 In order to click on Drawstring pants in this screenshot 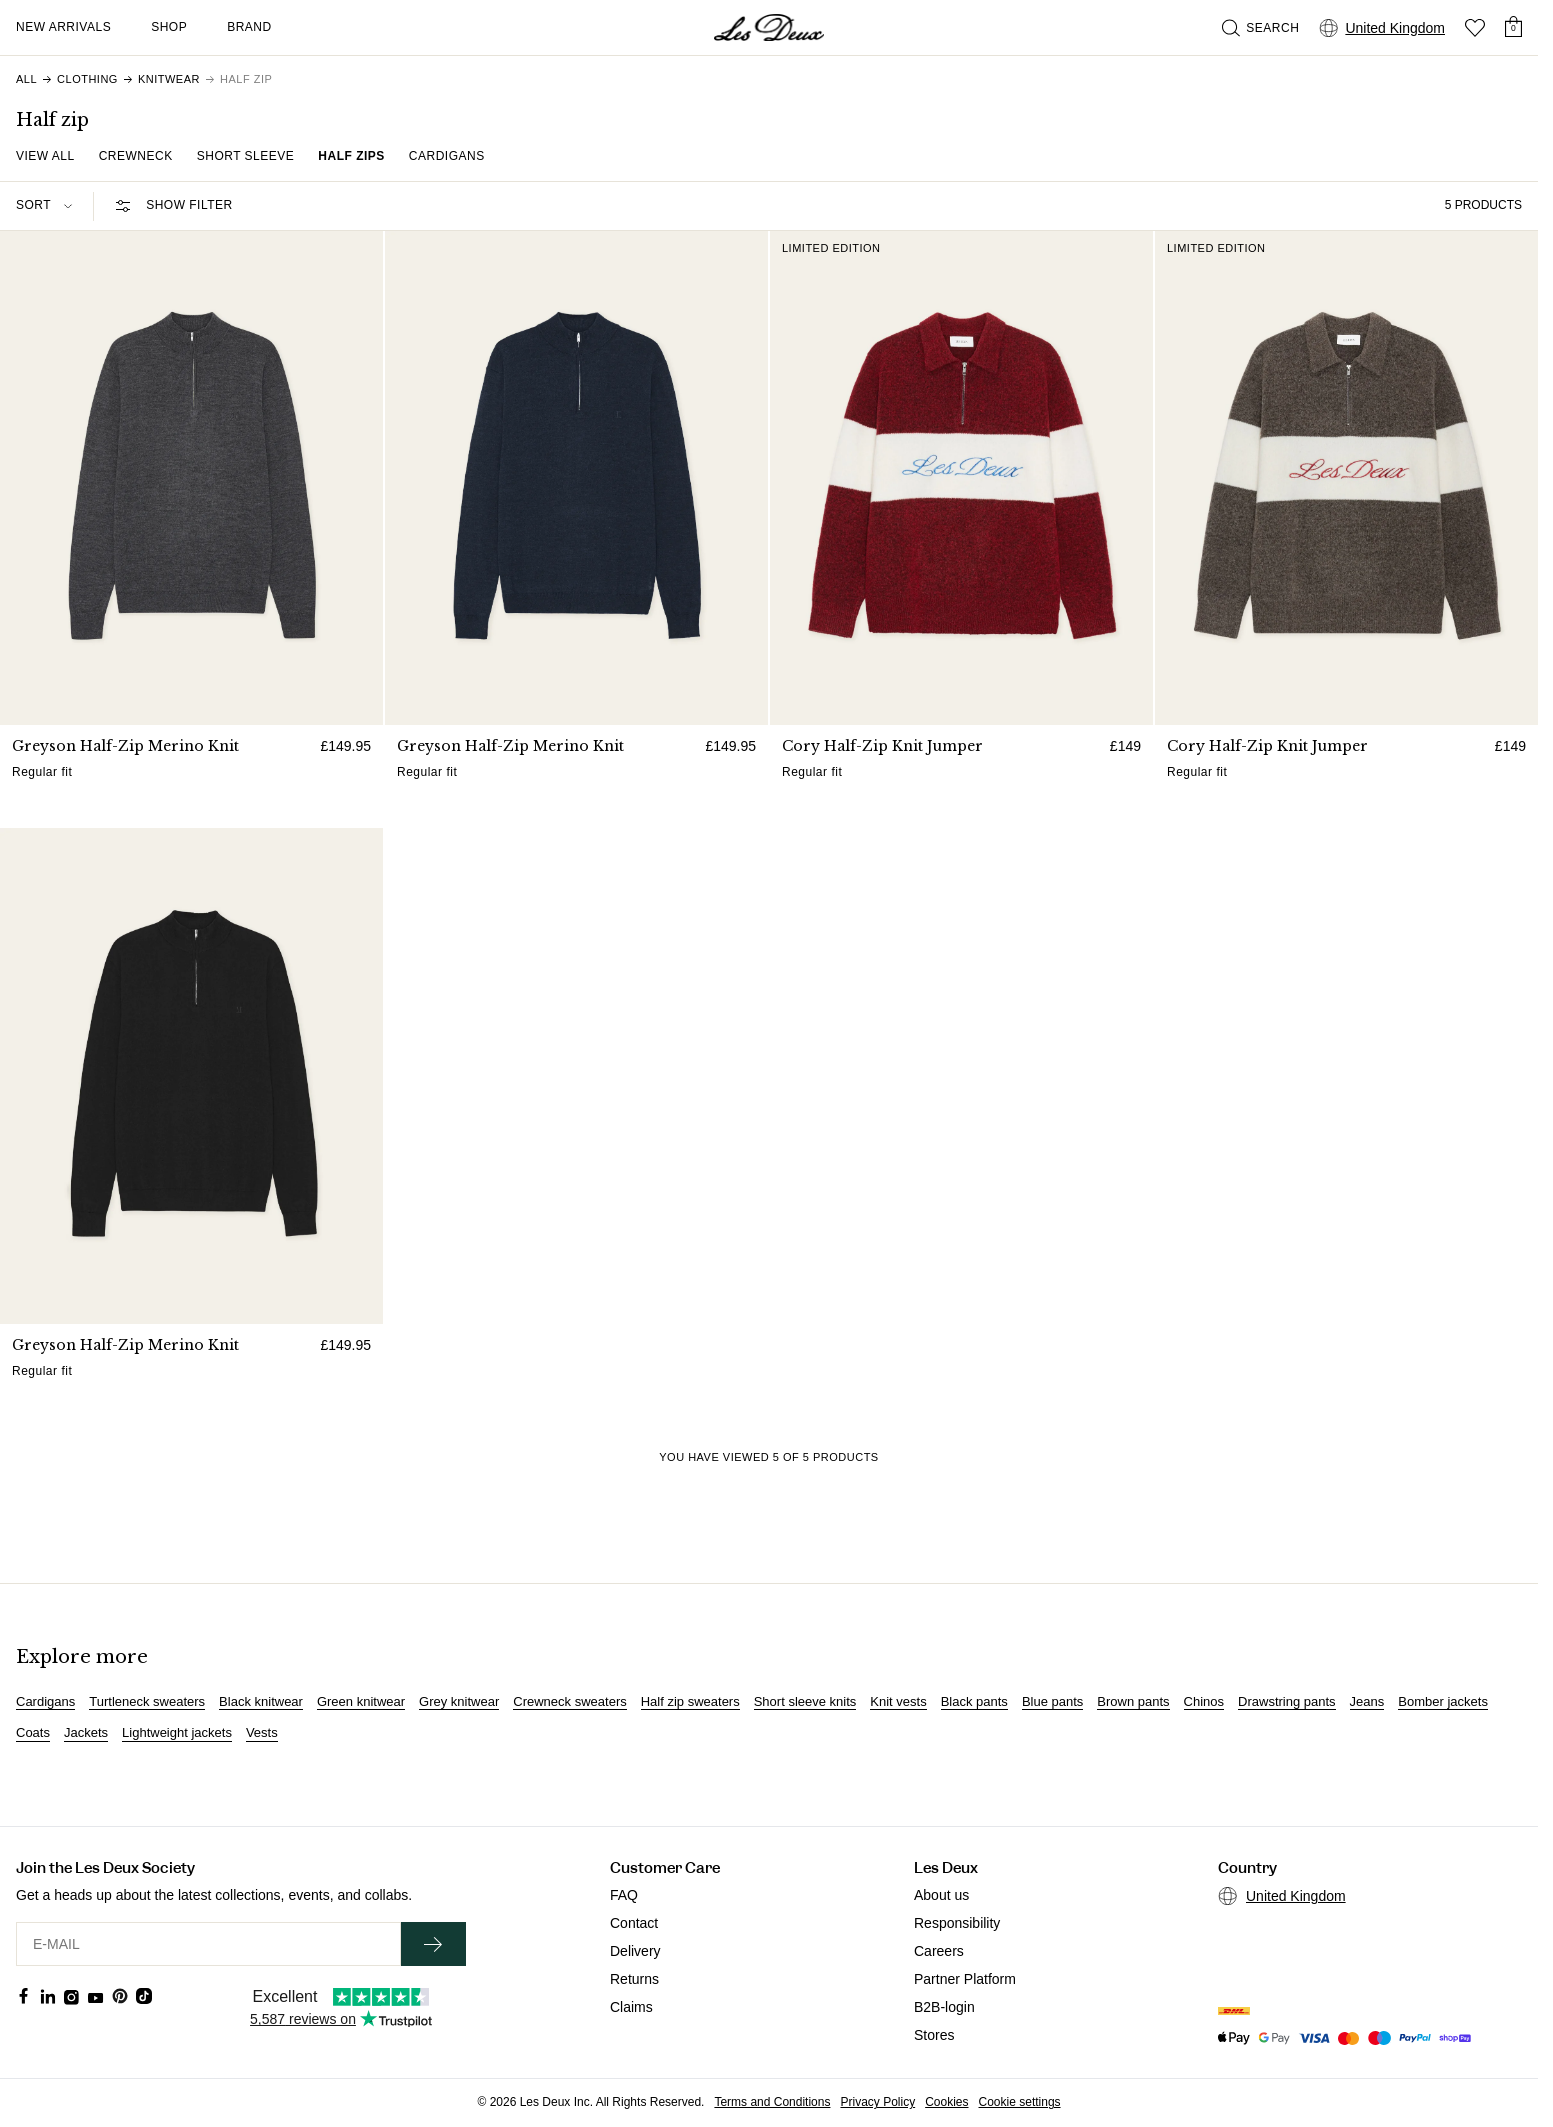, I will do `click(1287, 1702)`.